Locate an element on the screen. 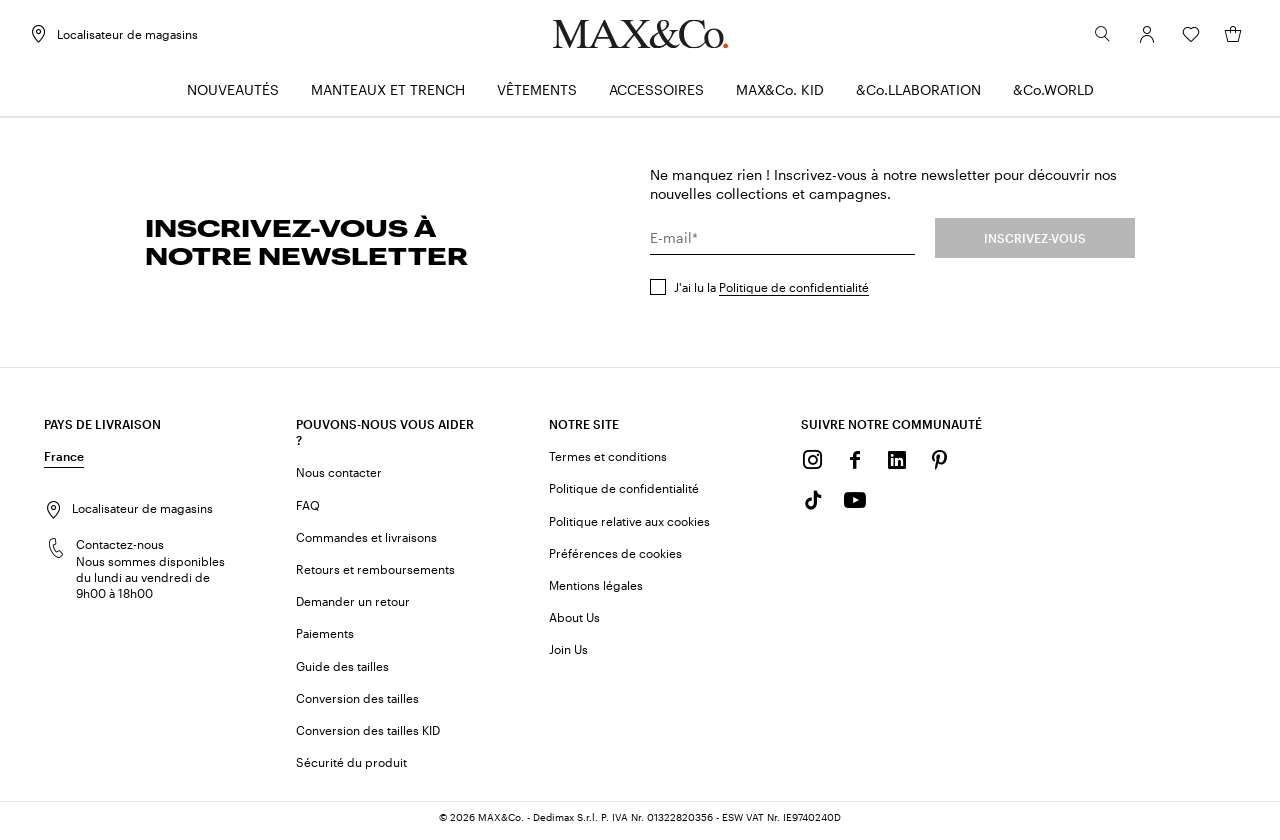  [menuitem] is located at coordinates (233, 95).